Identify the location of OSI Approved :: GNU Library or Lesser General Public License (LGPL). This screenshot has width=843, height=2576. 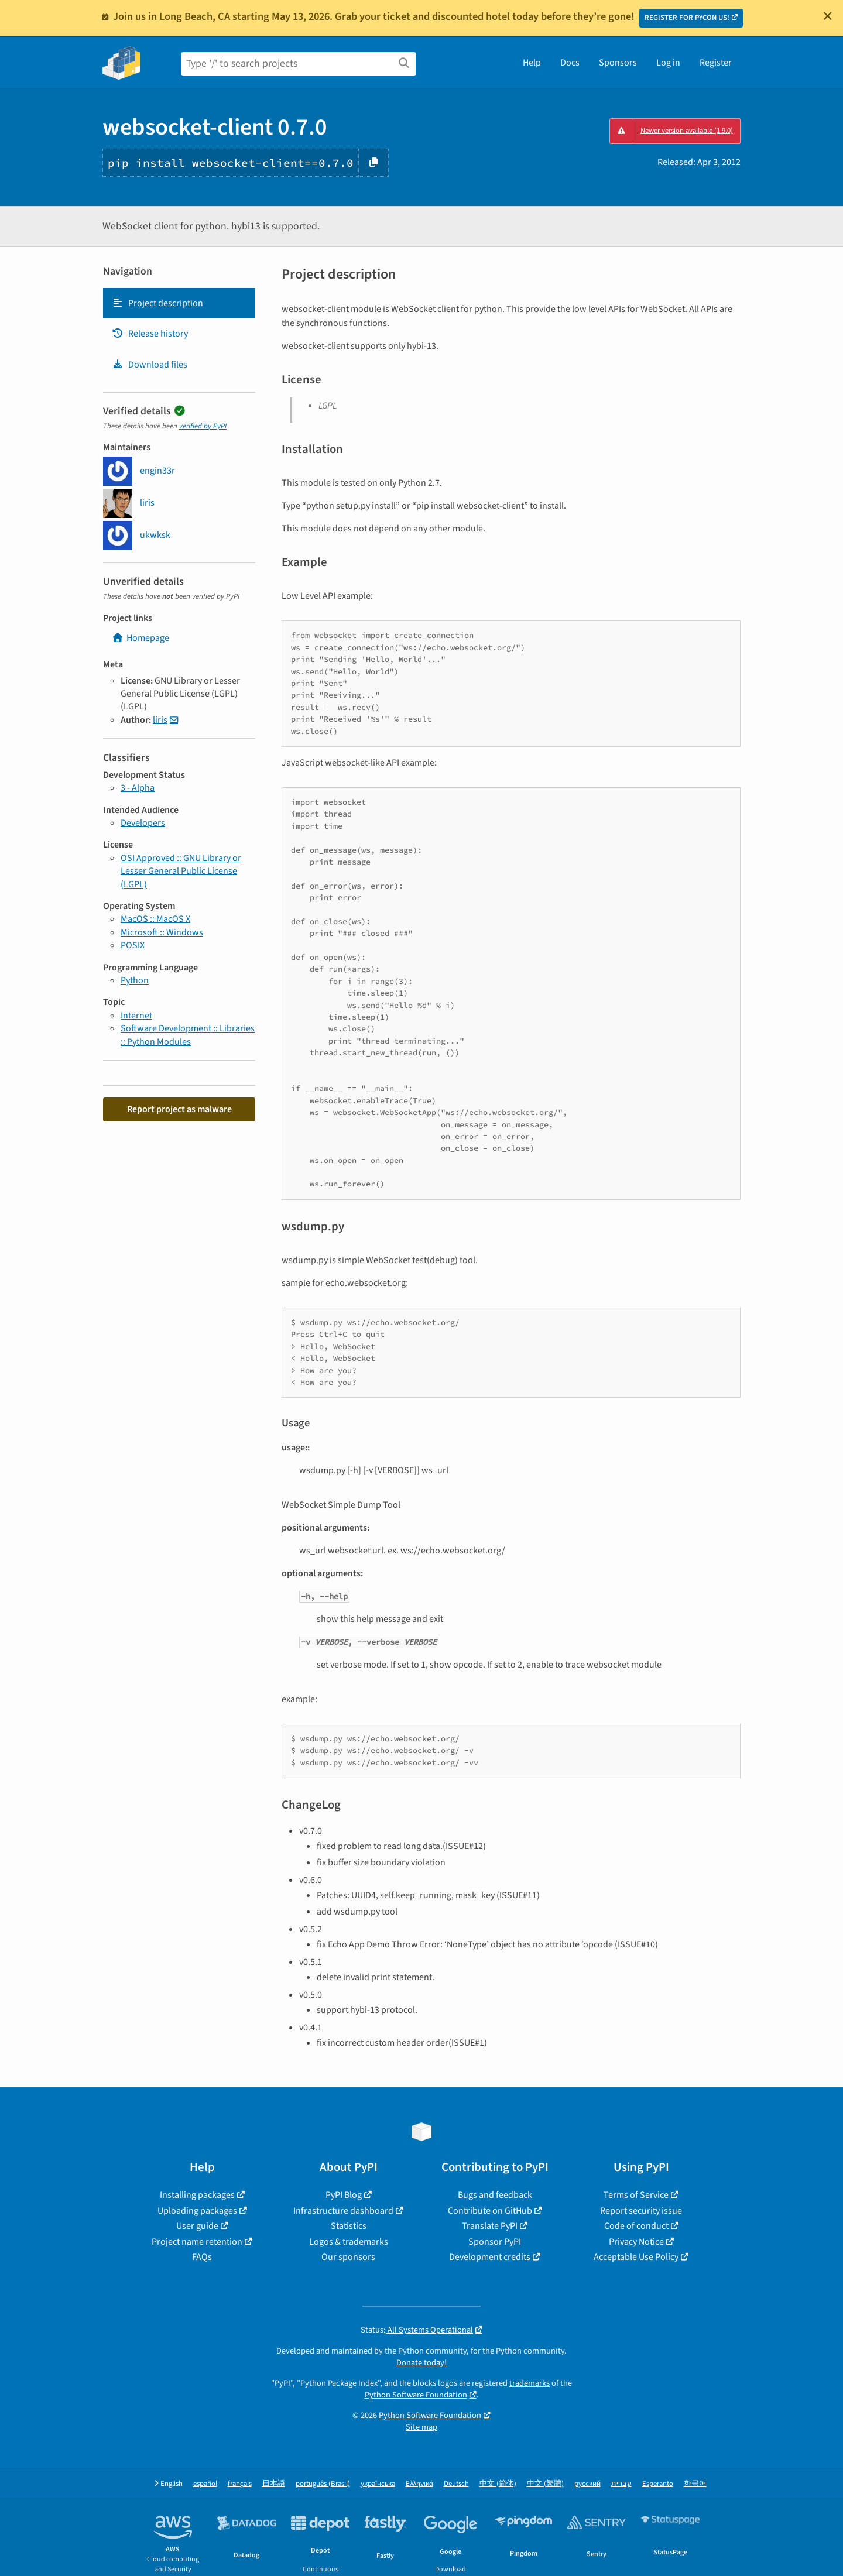
(181, 871).